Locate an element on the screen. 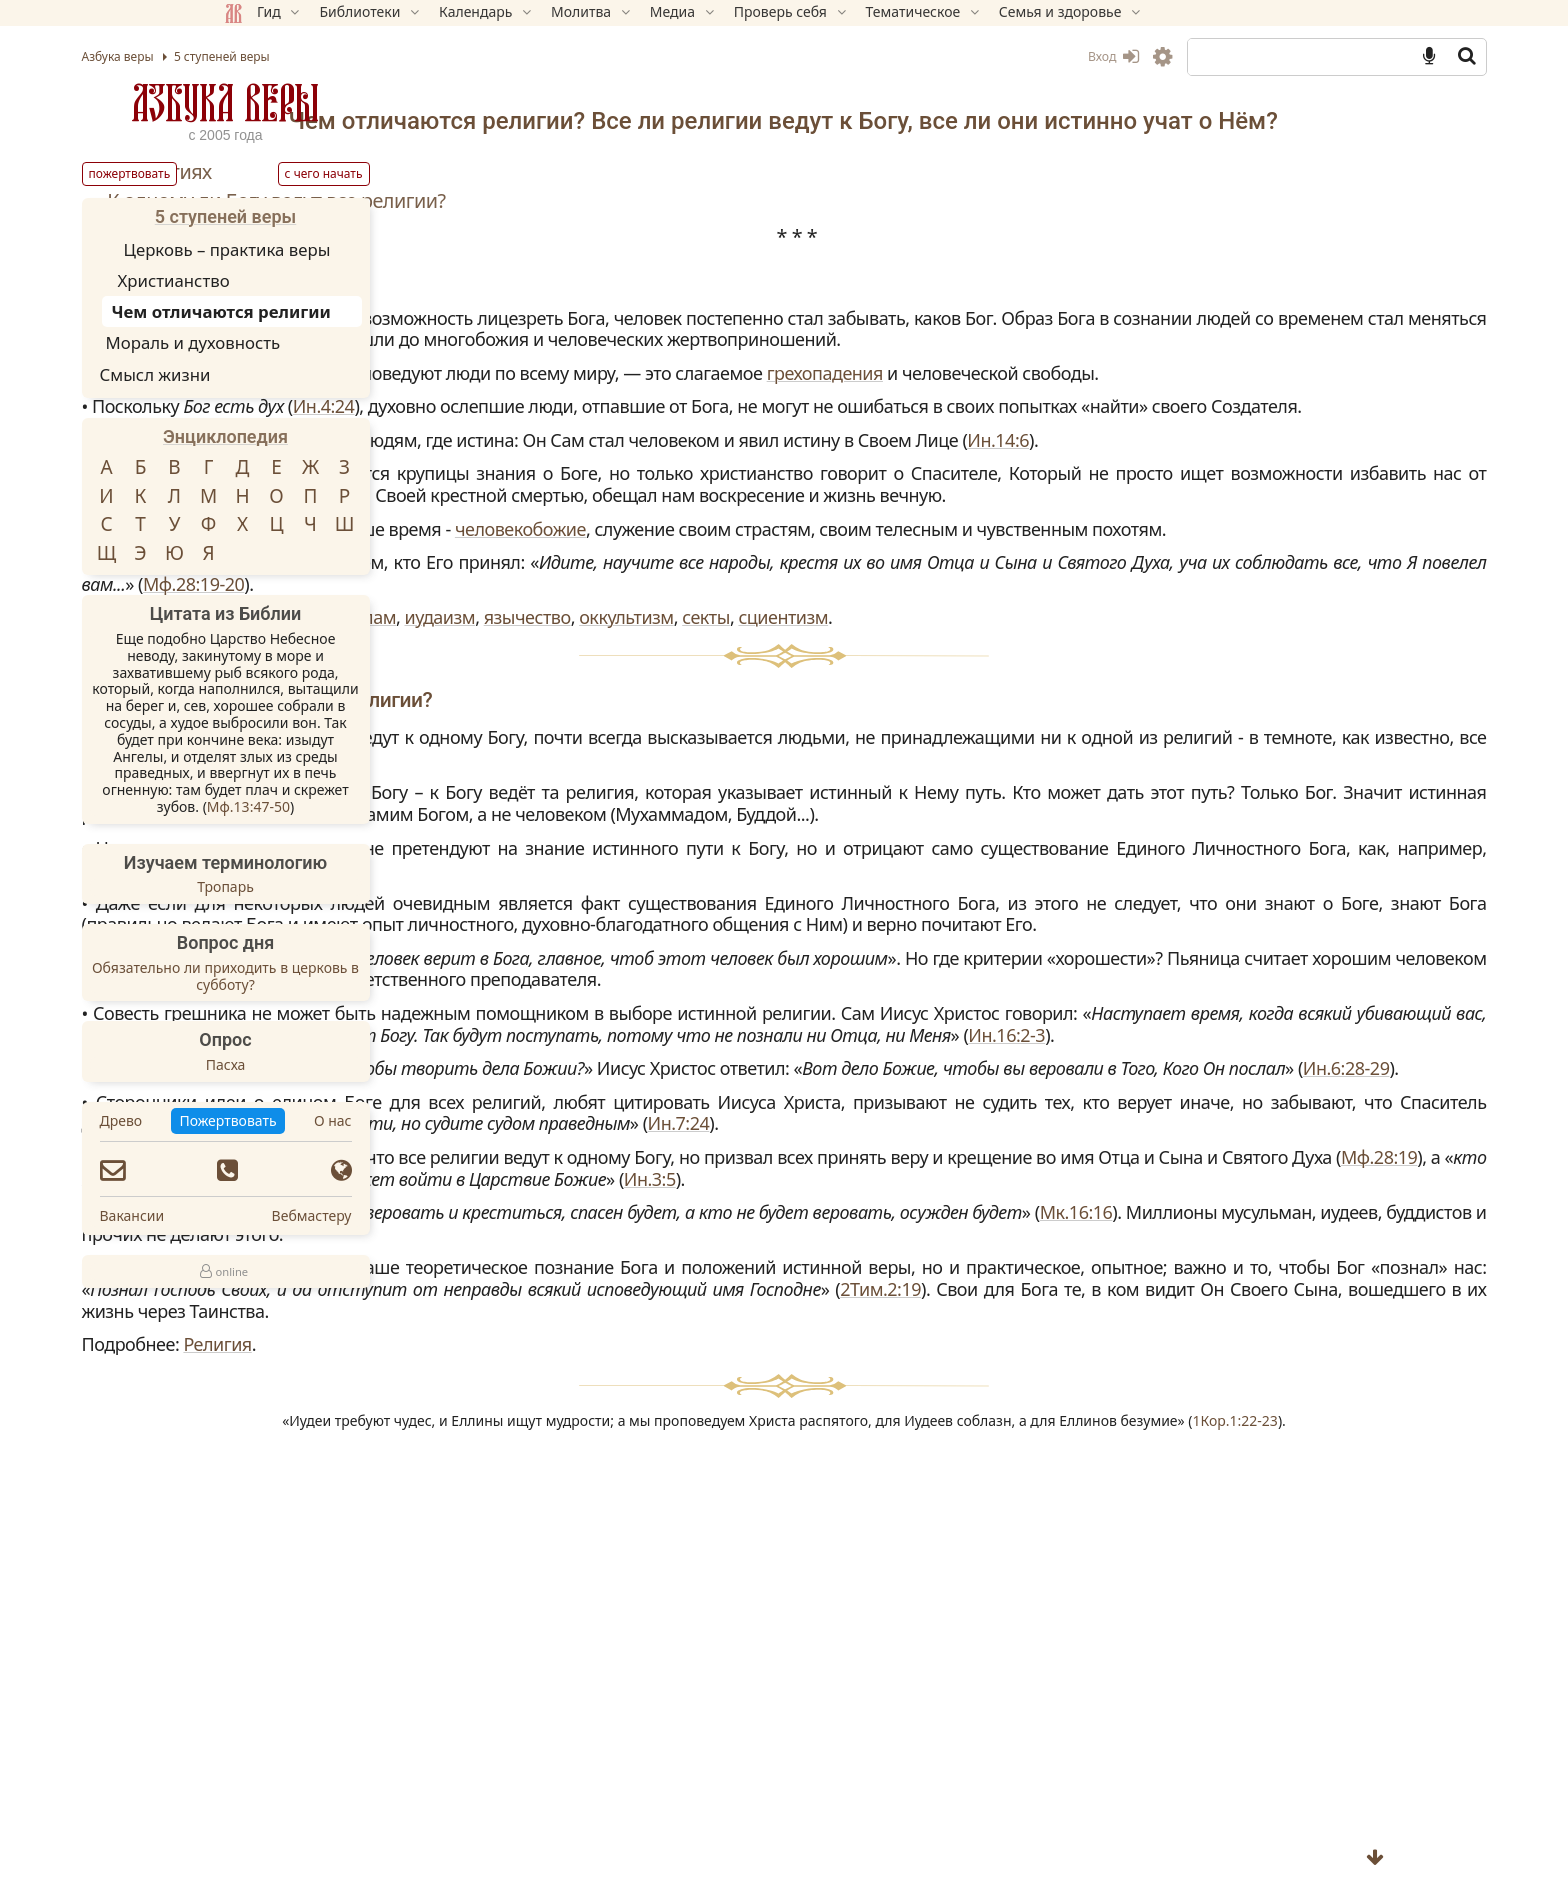  Пожертвовать is located at coordinates (272, 173).